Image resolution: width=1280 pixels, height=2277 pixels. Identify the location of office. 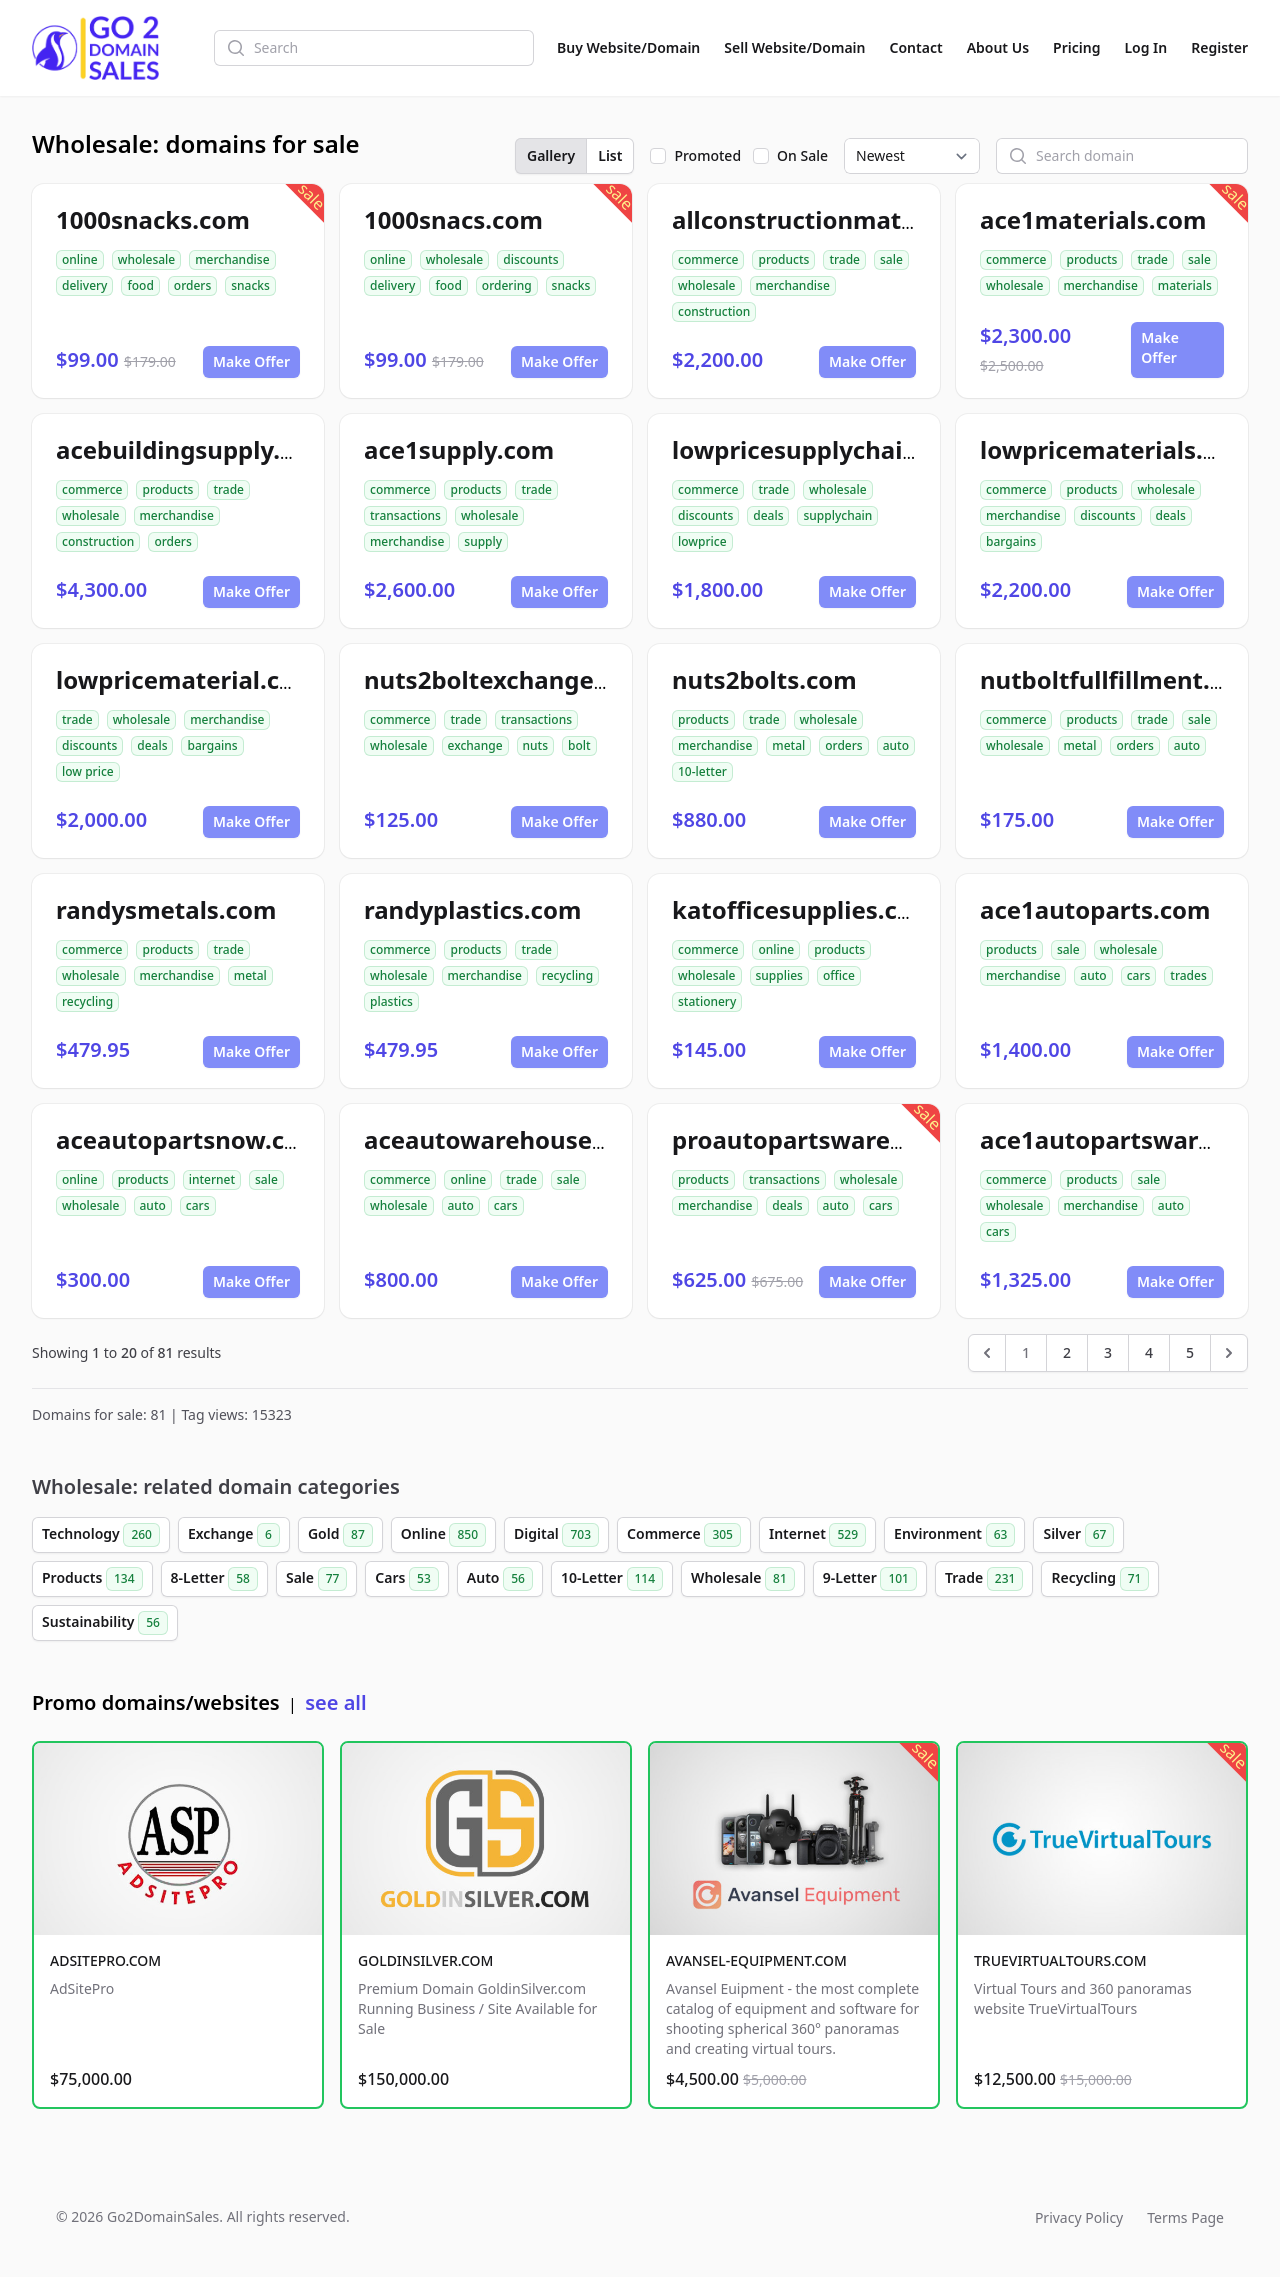
(839, 975).